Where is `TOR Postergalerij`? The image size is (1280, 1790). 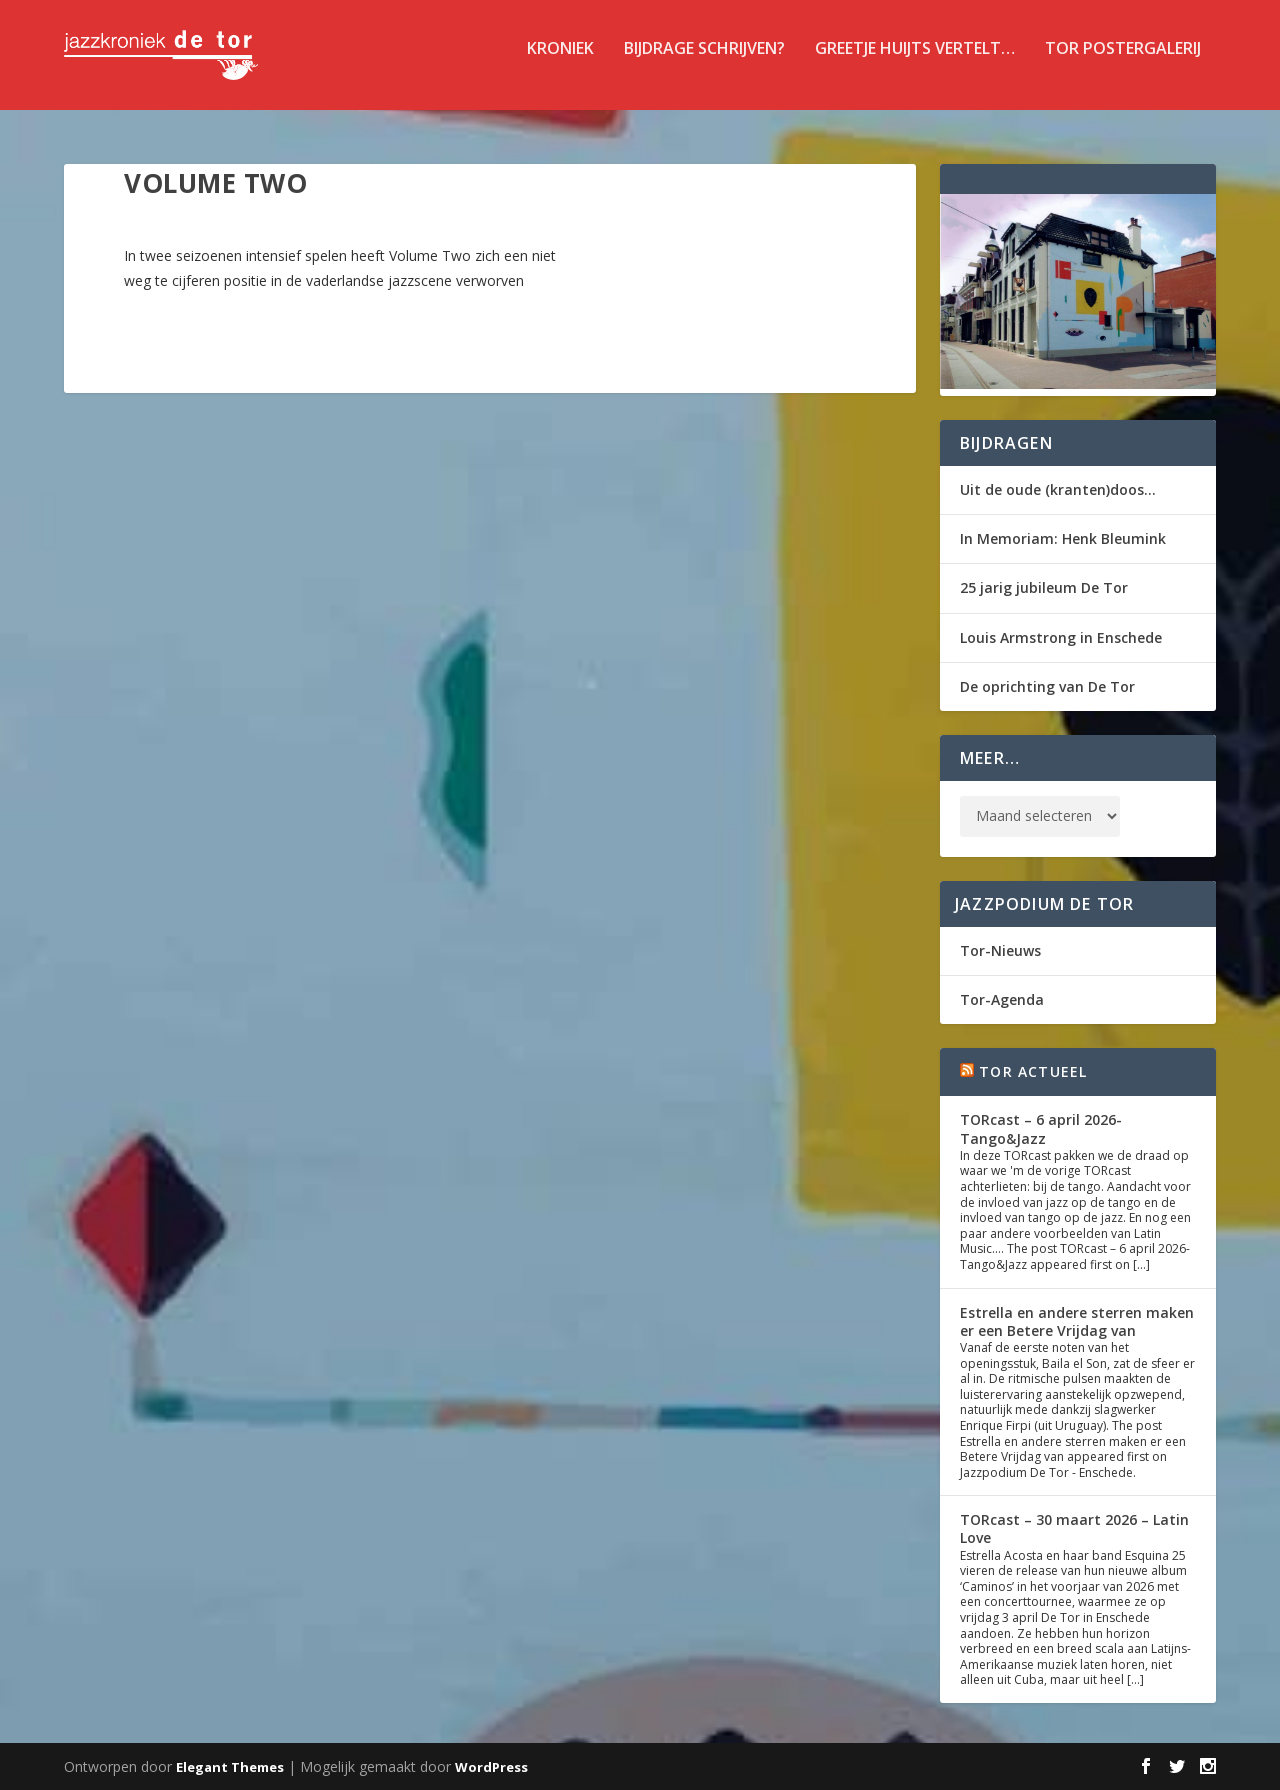 TOR Postergalerij is located at coordinates (1123, 63).